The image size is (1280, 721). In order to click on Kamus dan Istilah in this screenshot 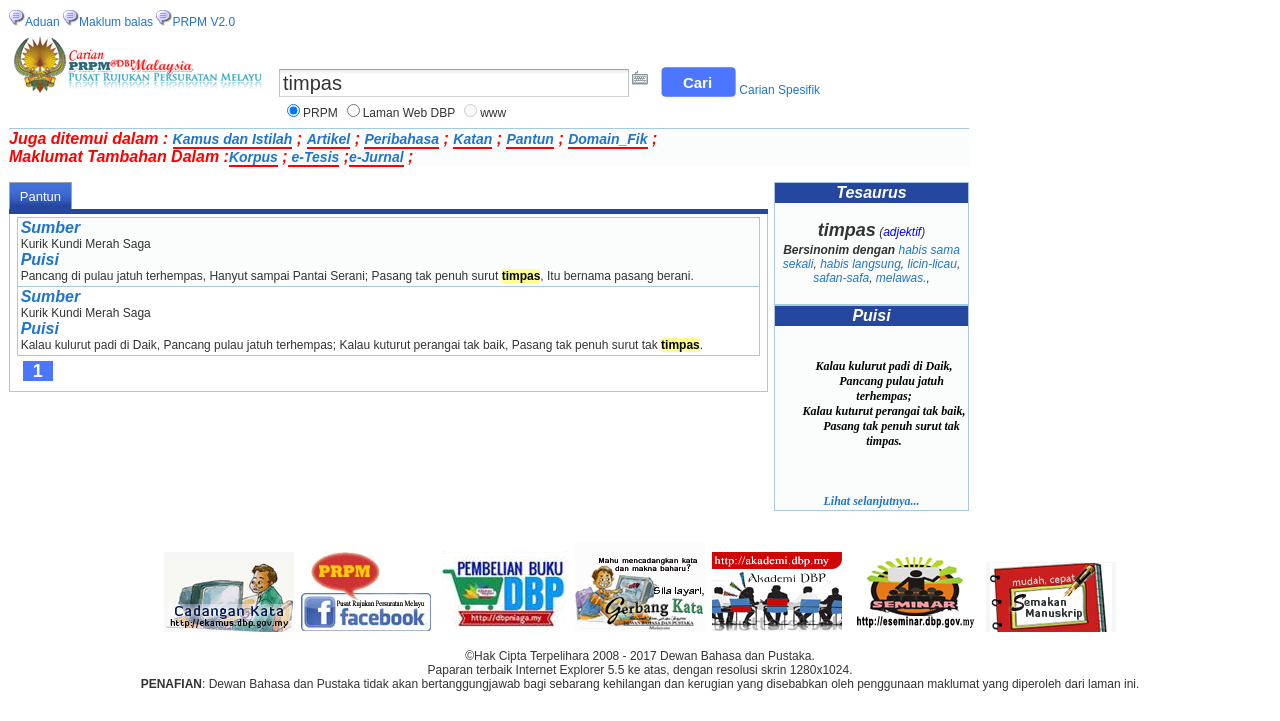, I will do `click(233, 139)`.